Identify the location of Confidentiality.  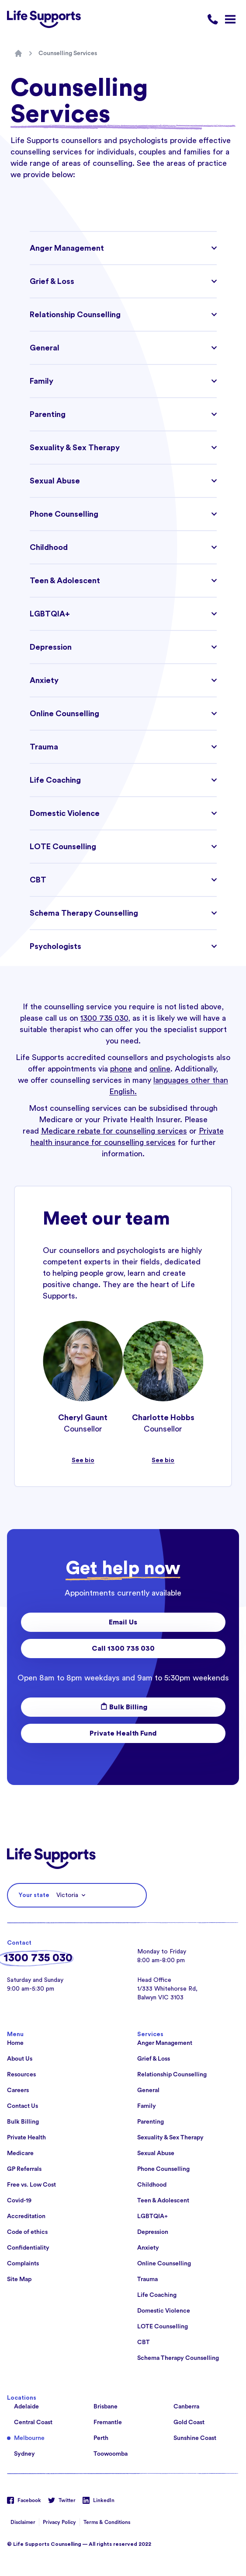
(28, 2248).